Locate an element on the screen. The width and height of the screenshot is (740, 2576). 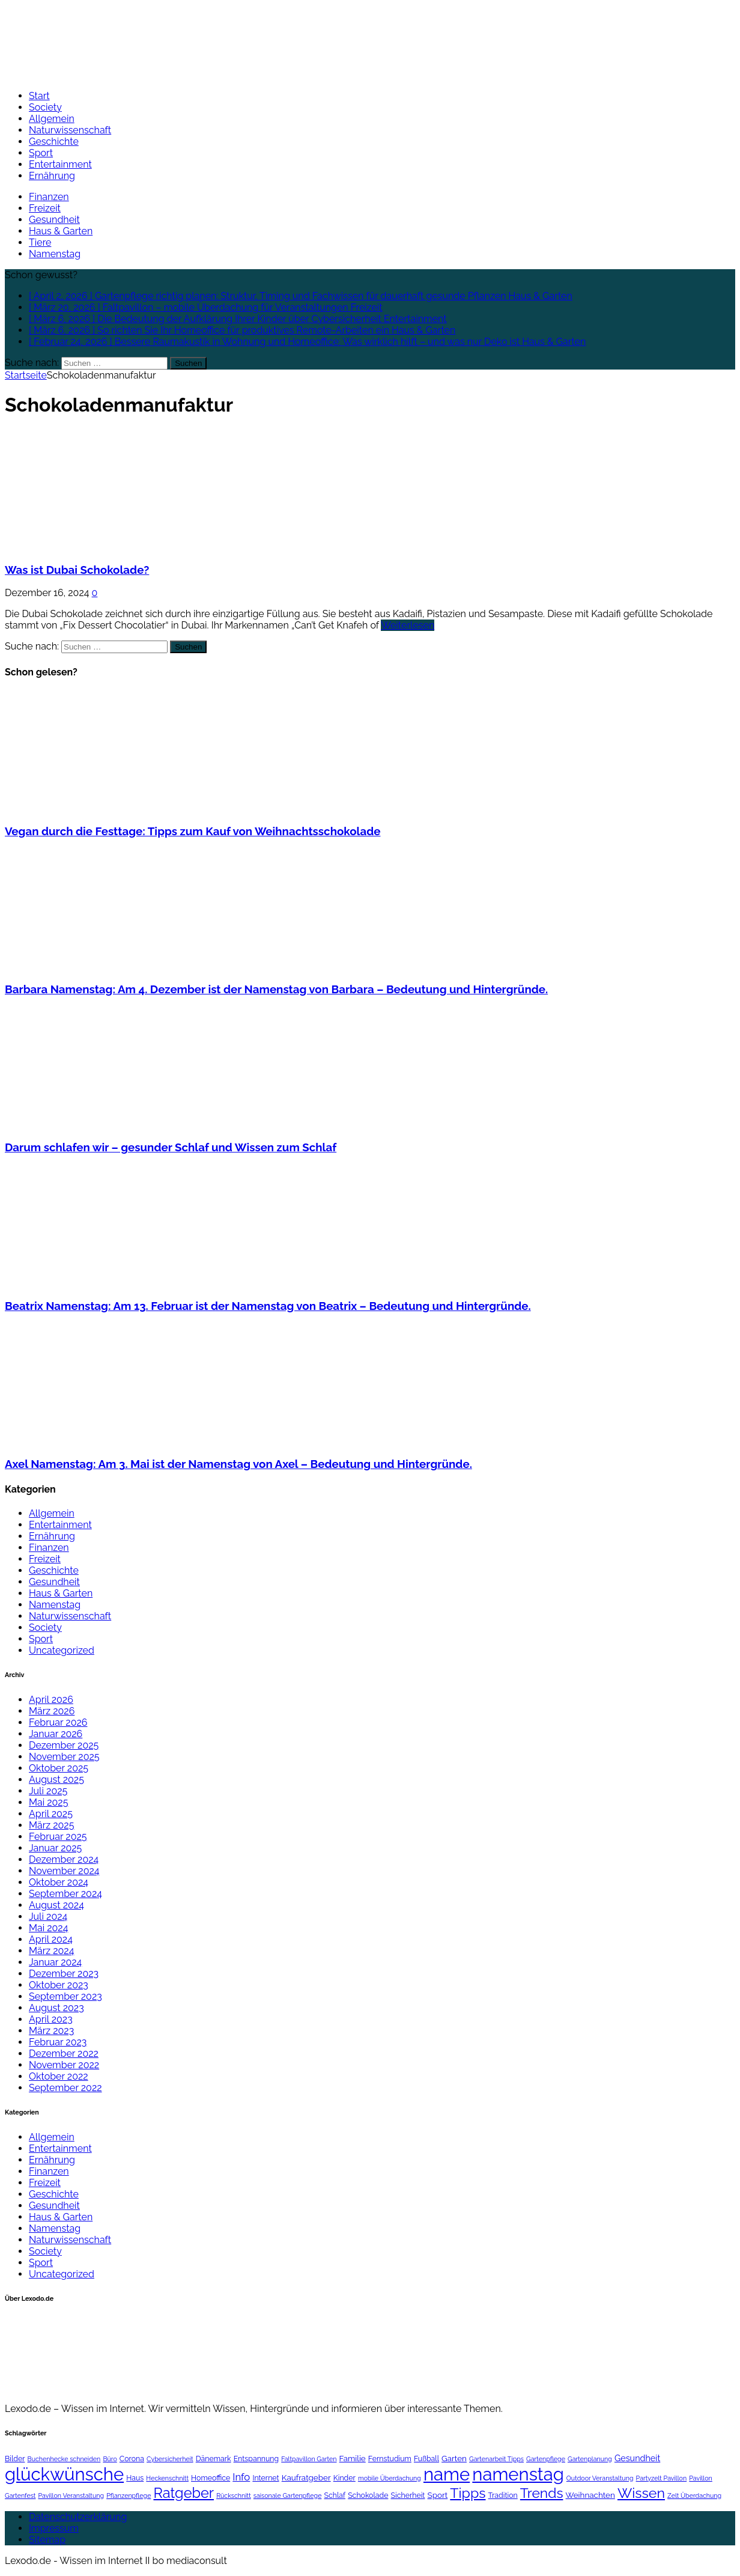
Buchenhecke schneiden [Buchenhecke schneiden (1 Eintrag)] is located at coordinates (64, 2458).